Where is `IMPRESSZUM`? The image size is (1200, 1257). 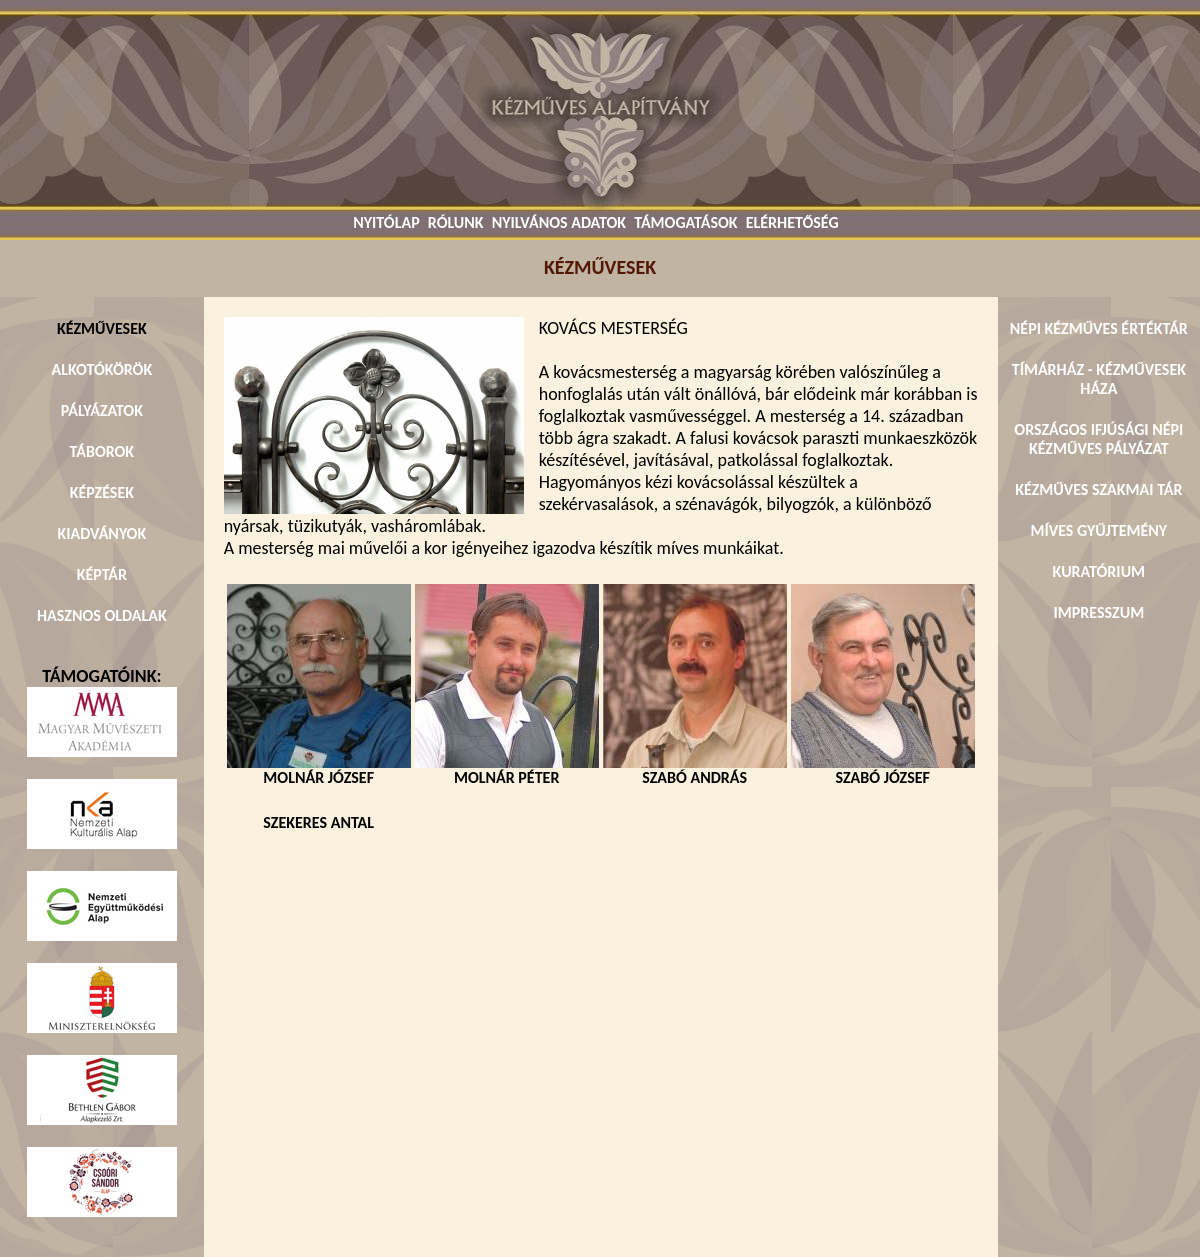
IMPRESSZUM is located at coordinates (1099, 612).